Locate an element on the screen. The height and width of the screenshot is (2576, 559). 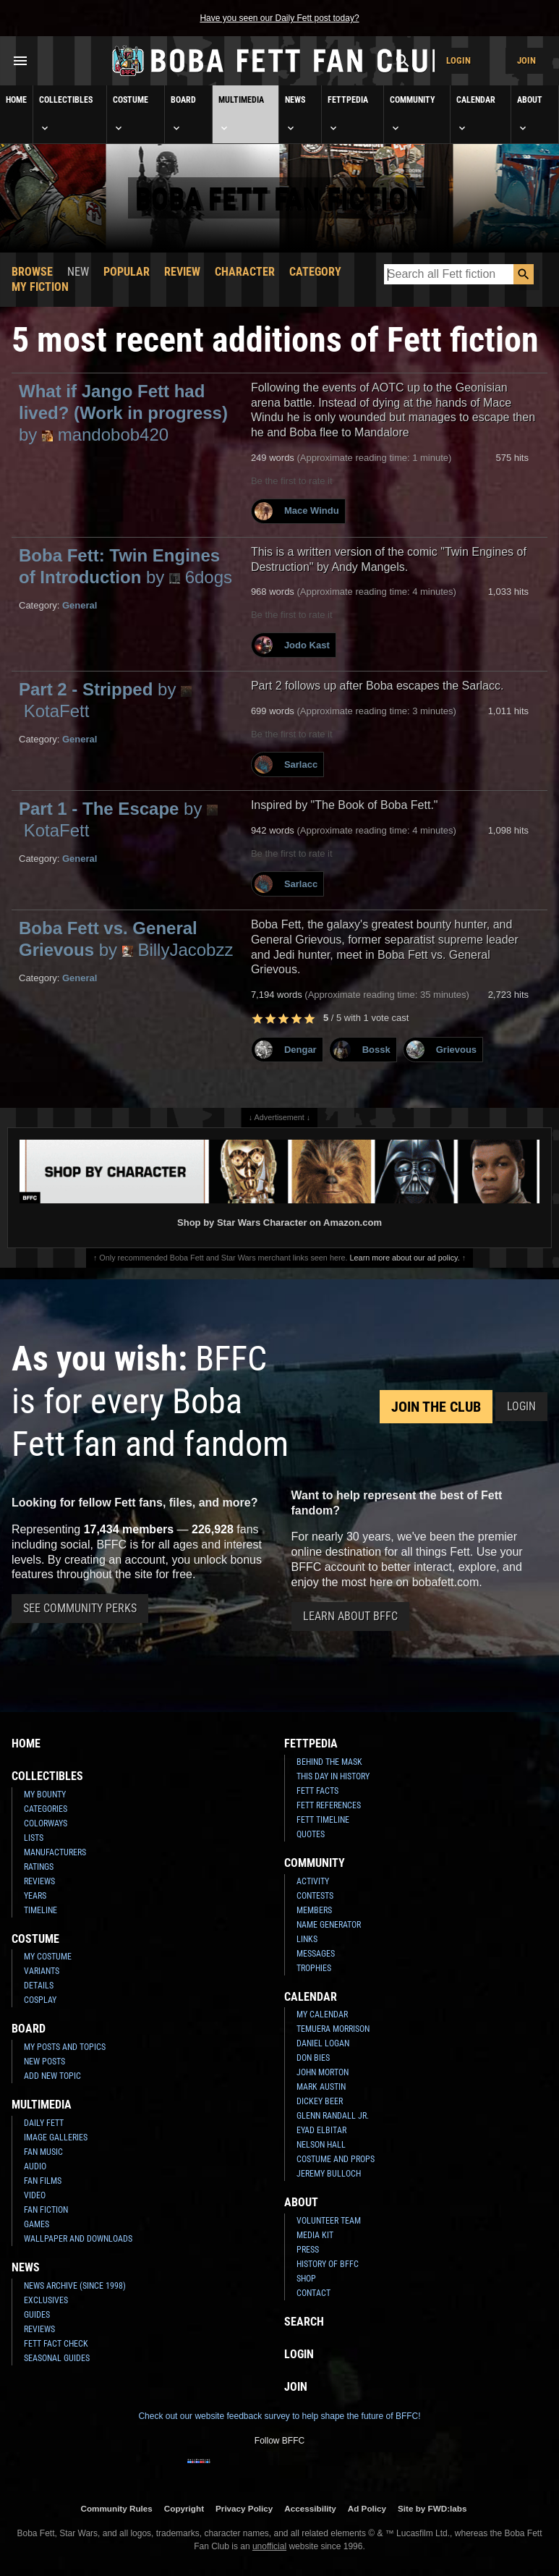
Reviews is located at coordinates (39, 1881).